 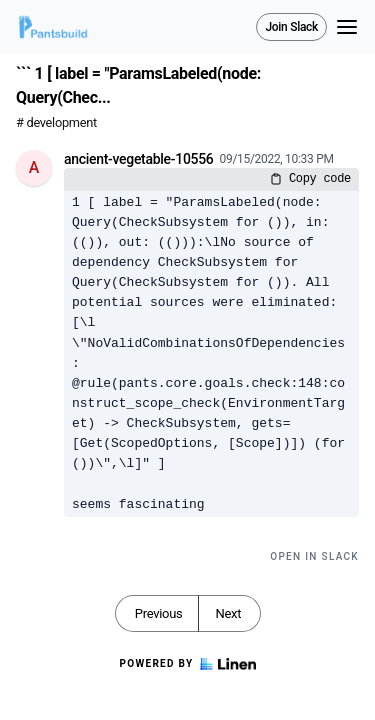 I want to click on Previous, so click(x=159, y=613).